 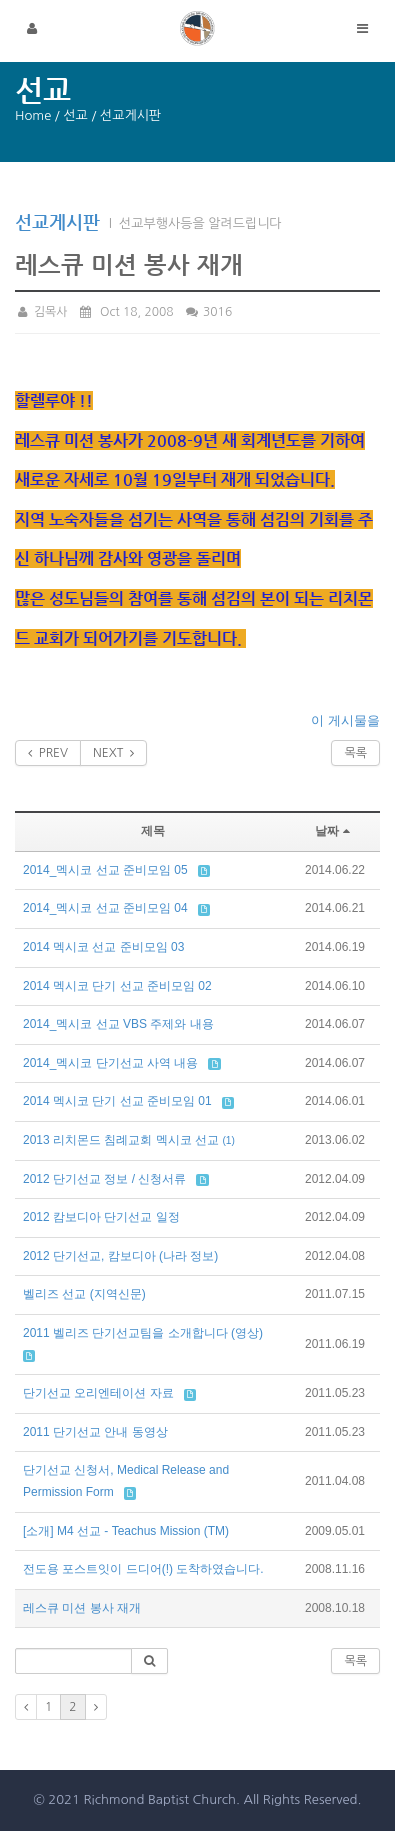 What do you see at coordinates (355, 1661) in the screenshot?
I see `목록 [button]` at bounding box center [355, 1661].